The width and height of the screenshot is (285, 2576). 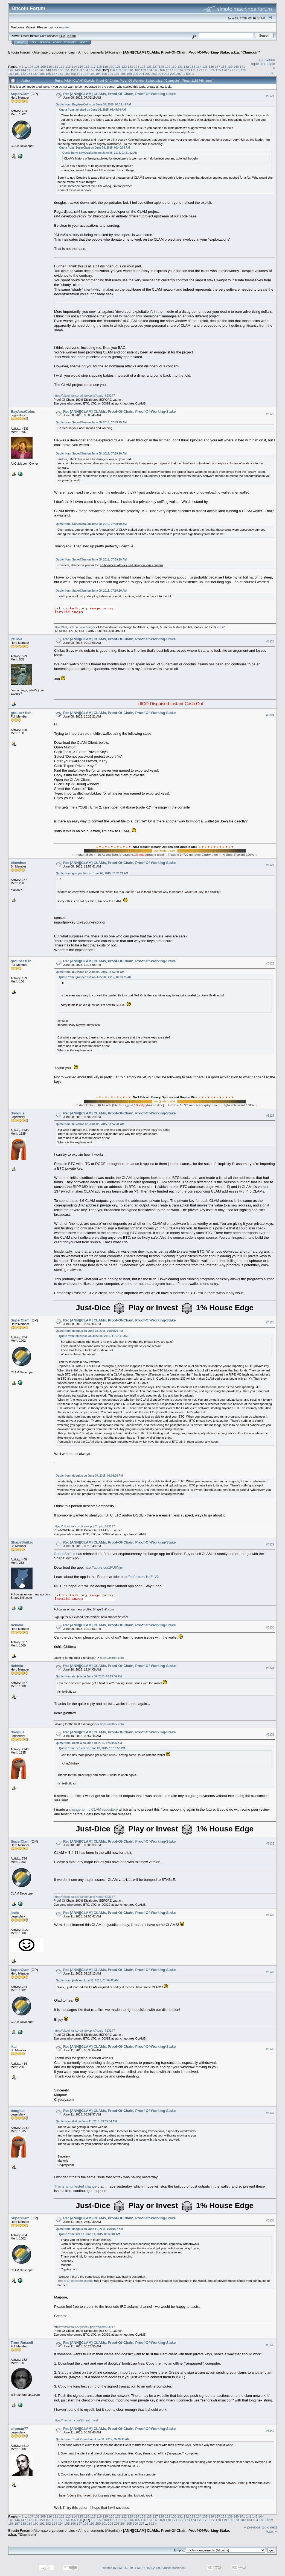 I want to click on 128, so click(x=161, y=66).